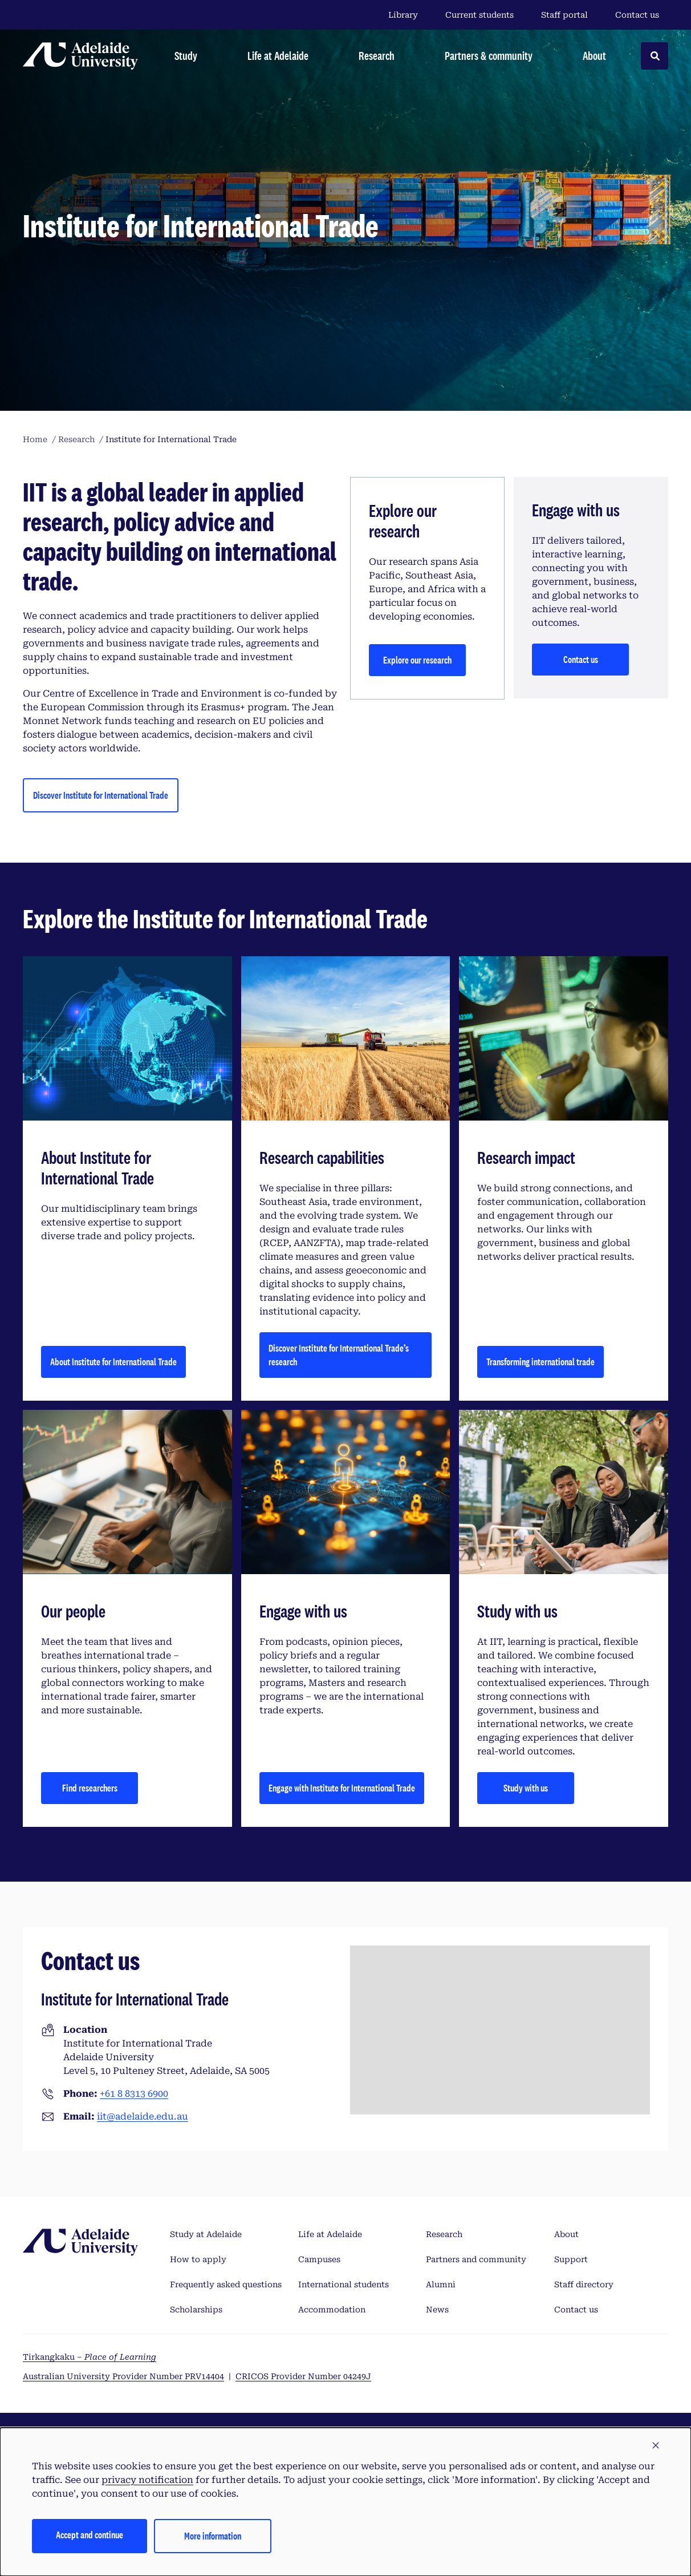  I want to click on +61 8 8313 6900, so click(134, 2093).